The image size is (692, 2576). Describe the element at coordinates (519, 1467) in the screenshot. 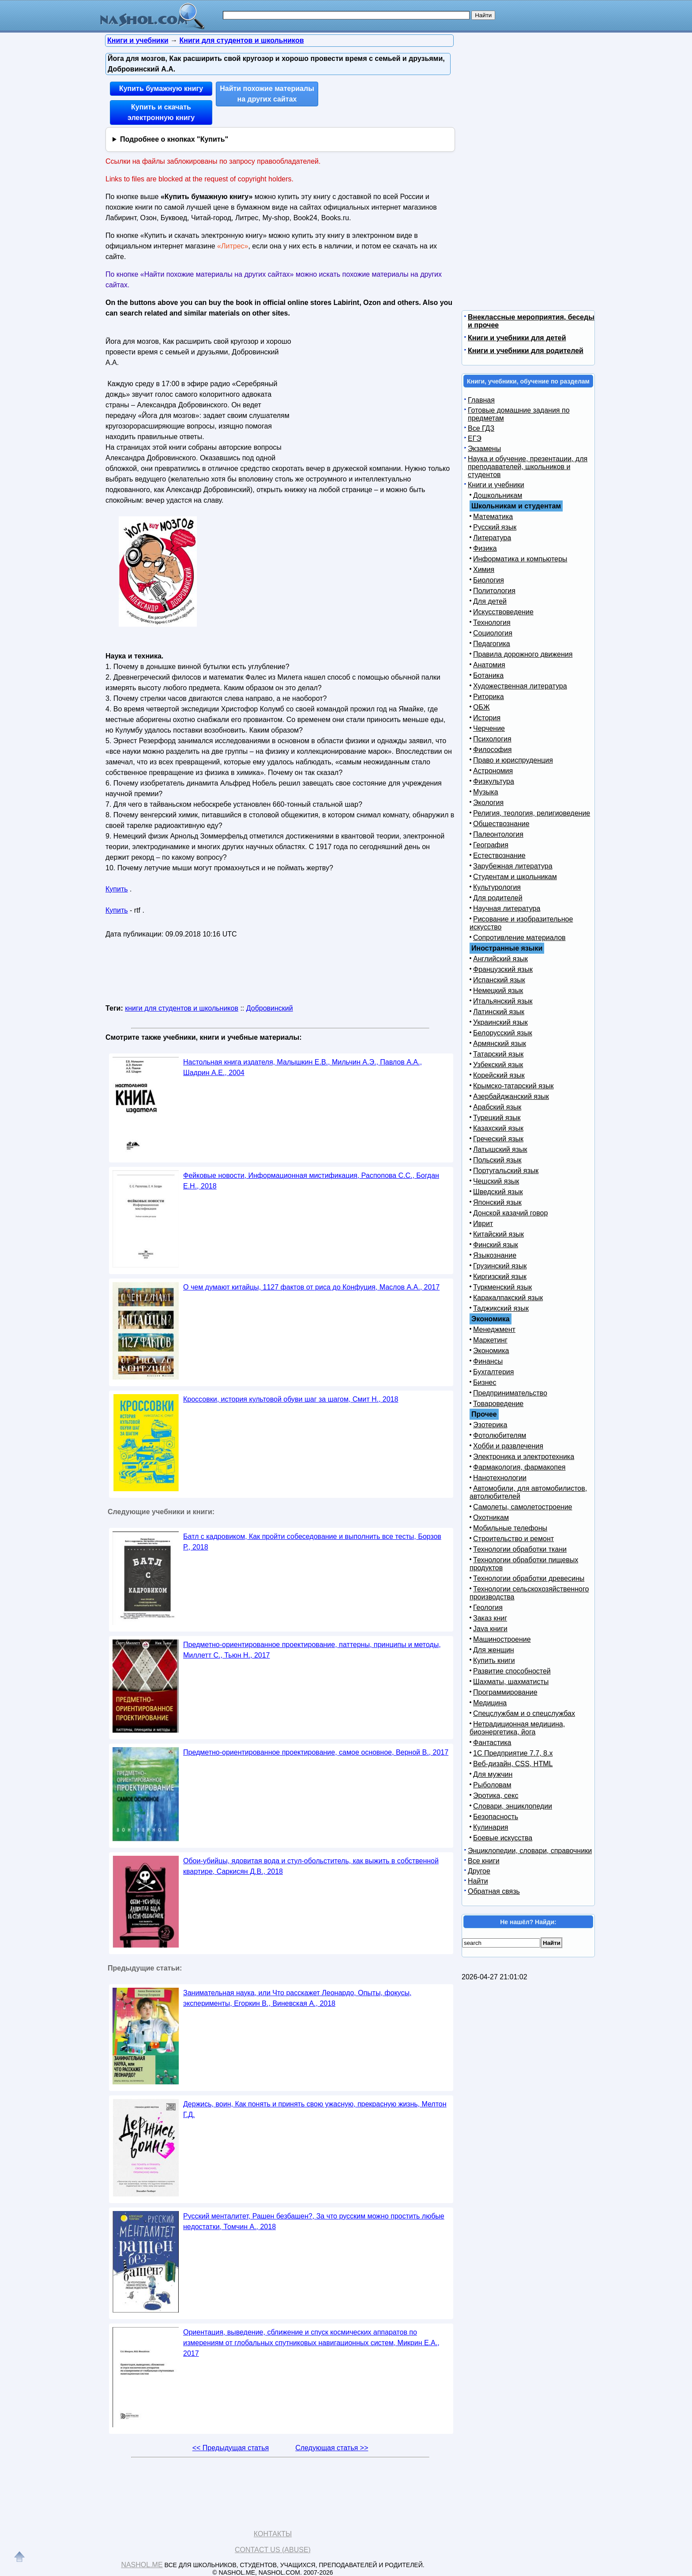

I see `Фармакология, фармакопея` at that location.